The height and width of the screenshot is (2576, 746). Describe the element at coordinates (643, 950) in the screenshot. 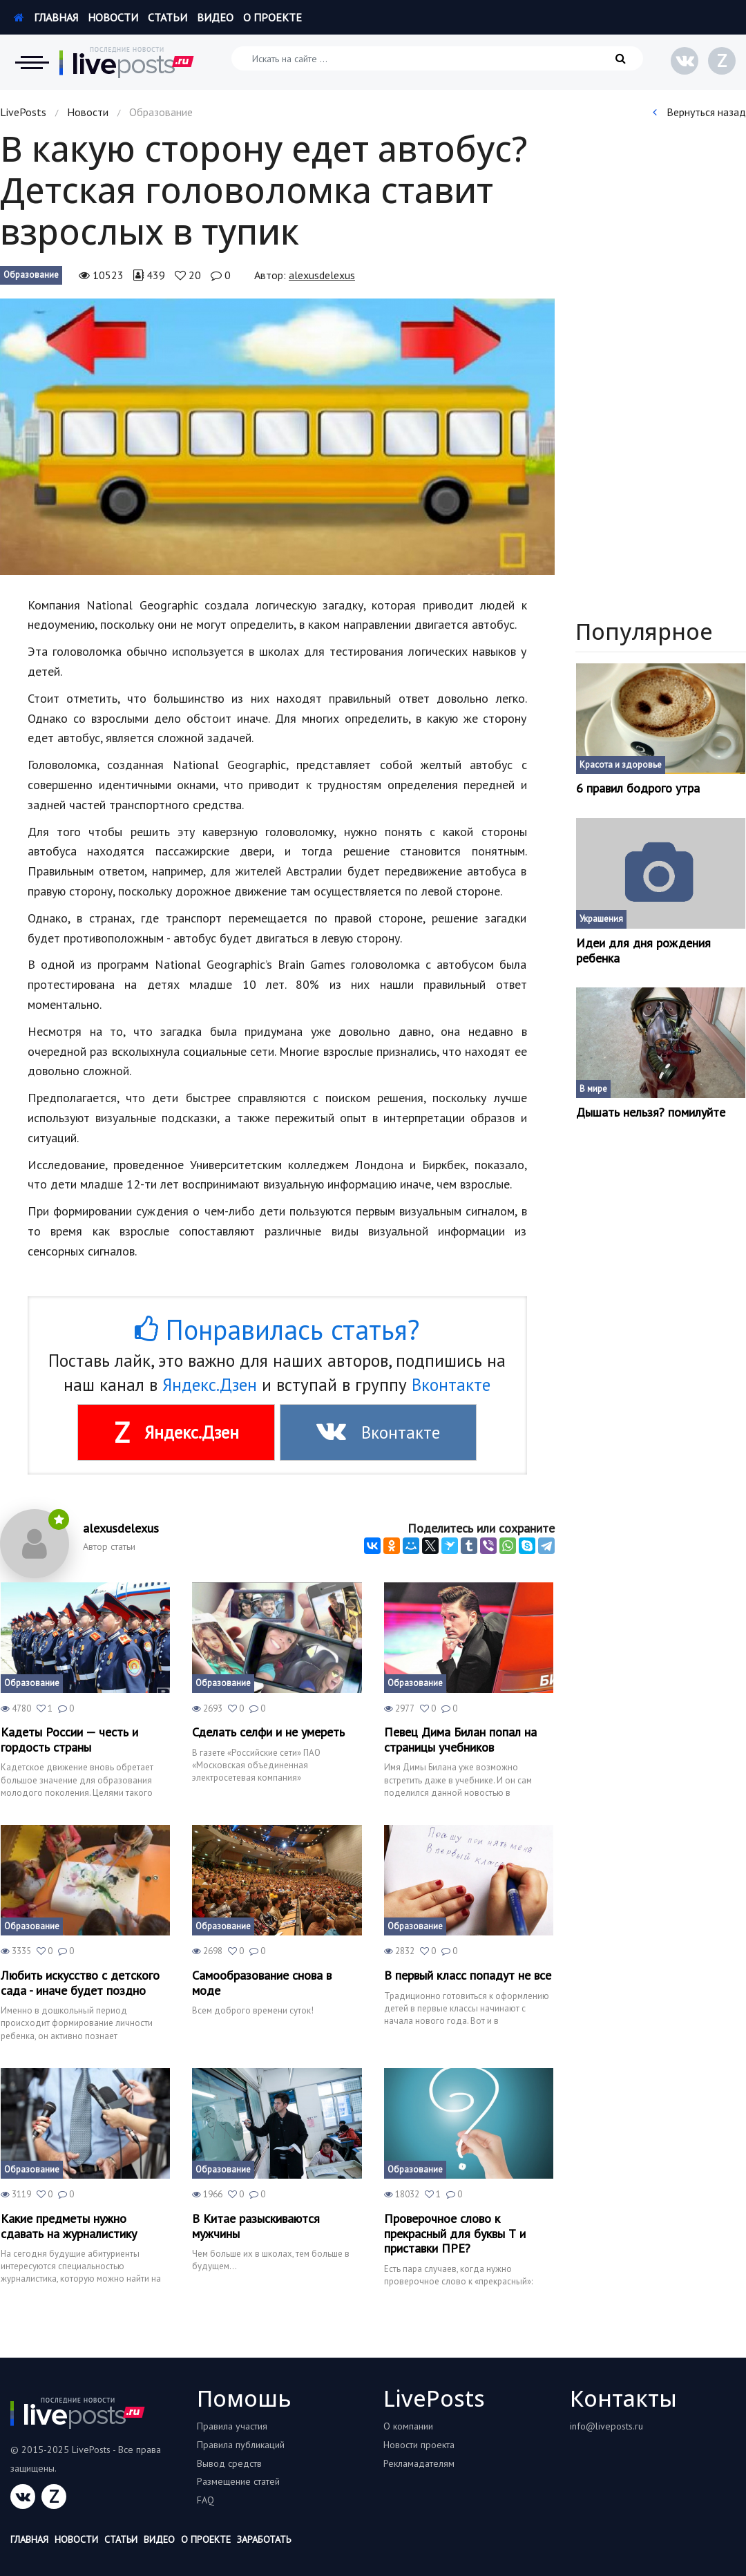

I see `Идеи для дня рождения ребенка` at that location.